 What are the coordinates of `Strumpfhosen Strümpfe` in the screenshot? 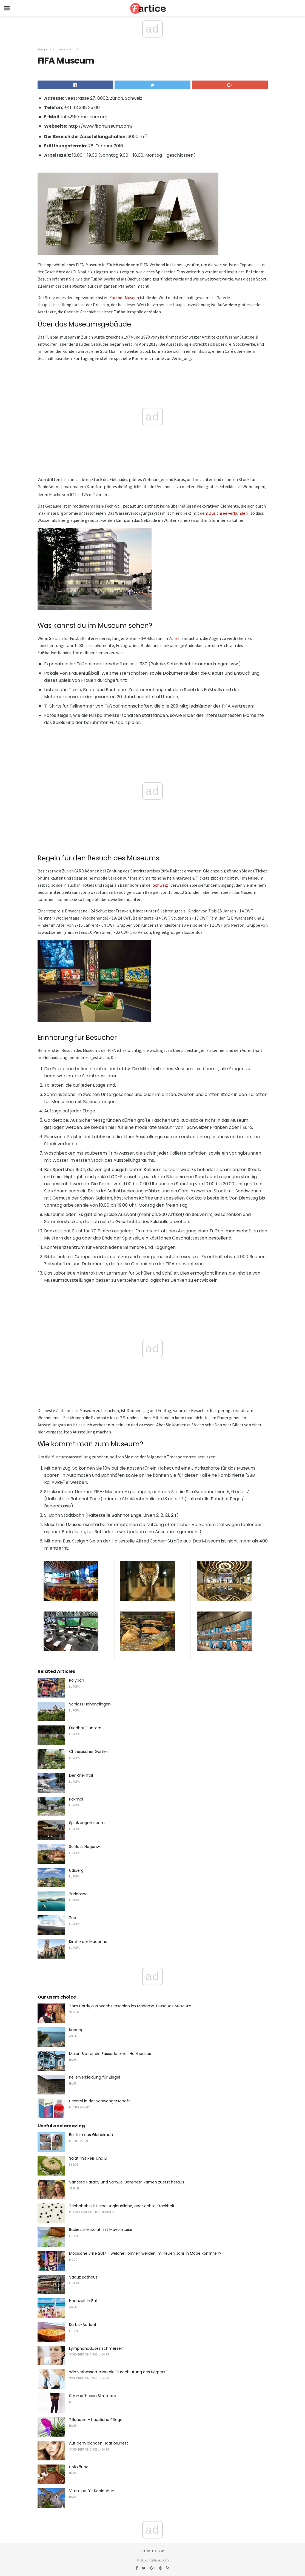 It's located at (92, 2395).